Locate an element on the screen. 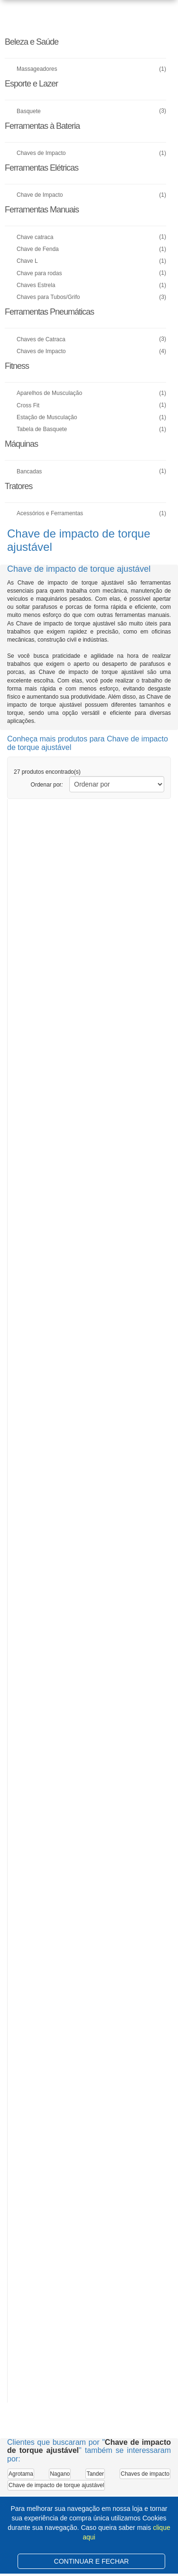 The height and width of the screenshot is (2576, 178). Ferramentas Pneumáticas is located at coordinates (49, 312).